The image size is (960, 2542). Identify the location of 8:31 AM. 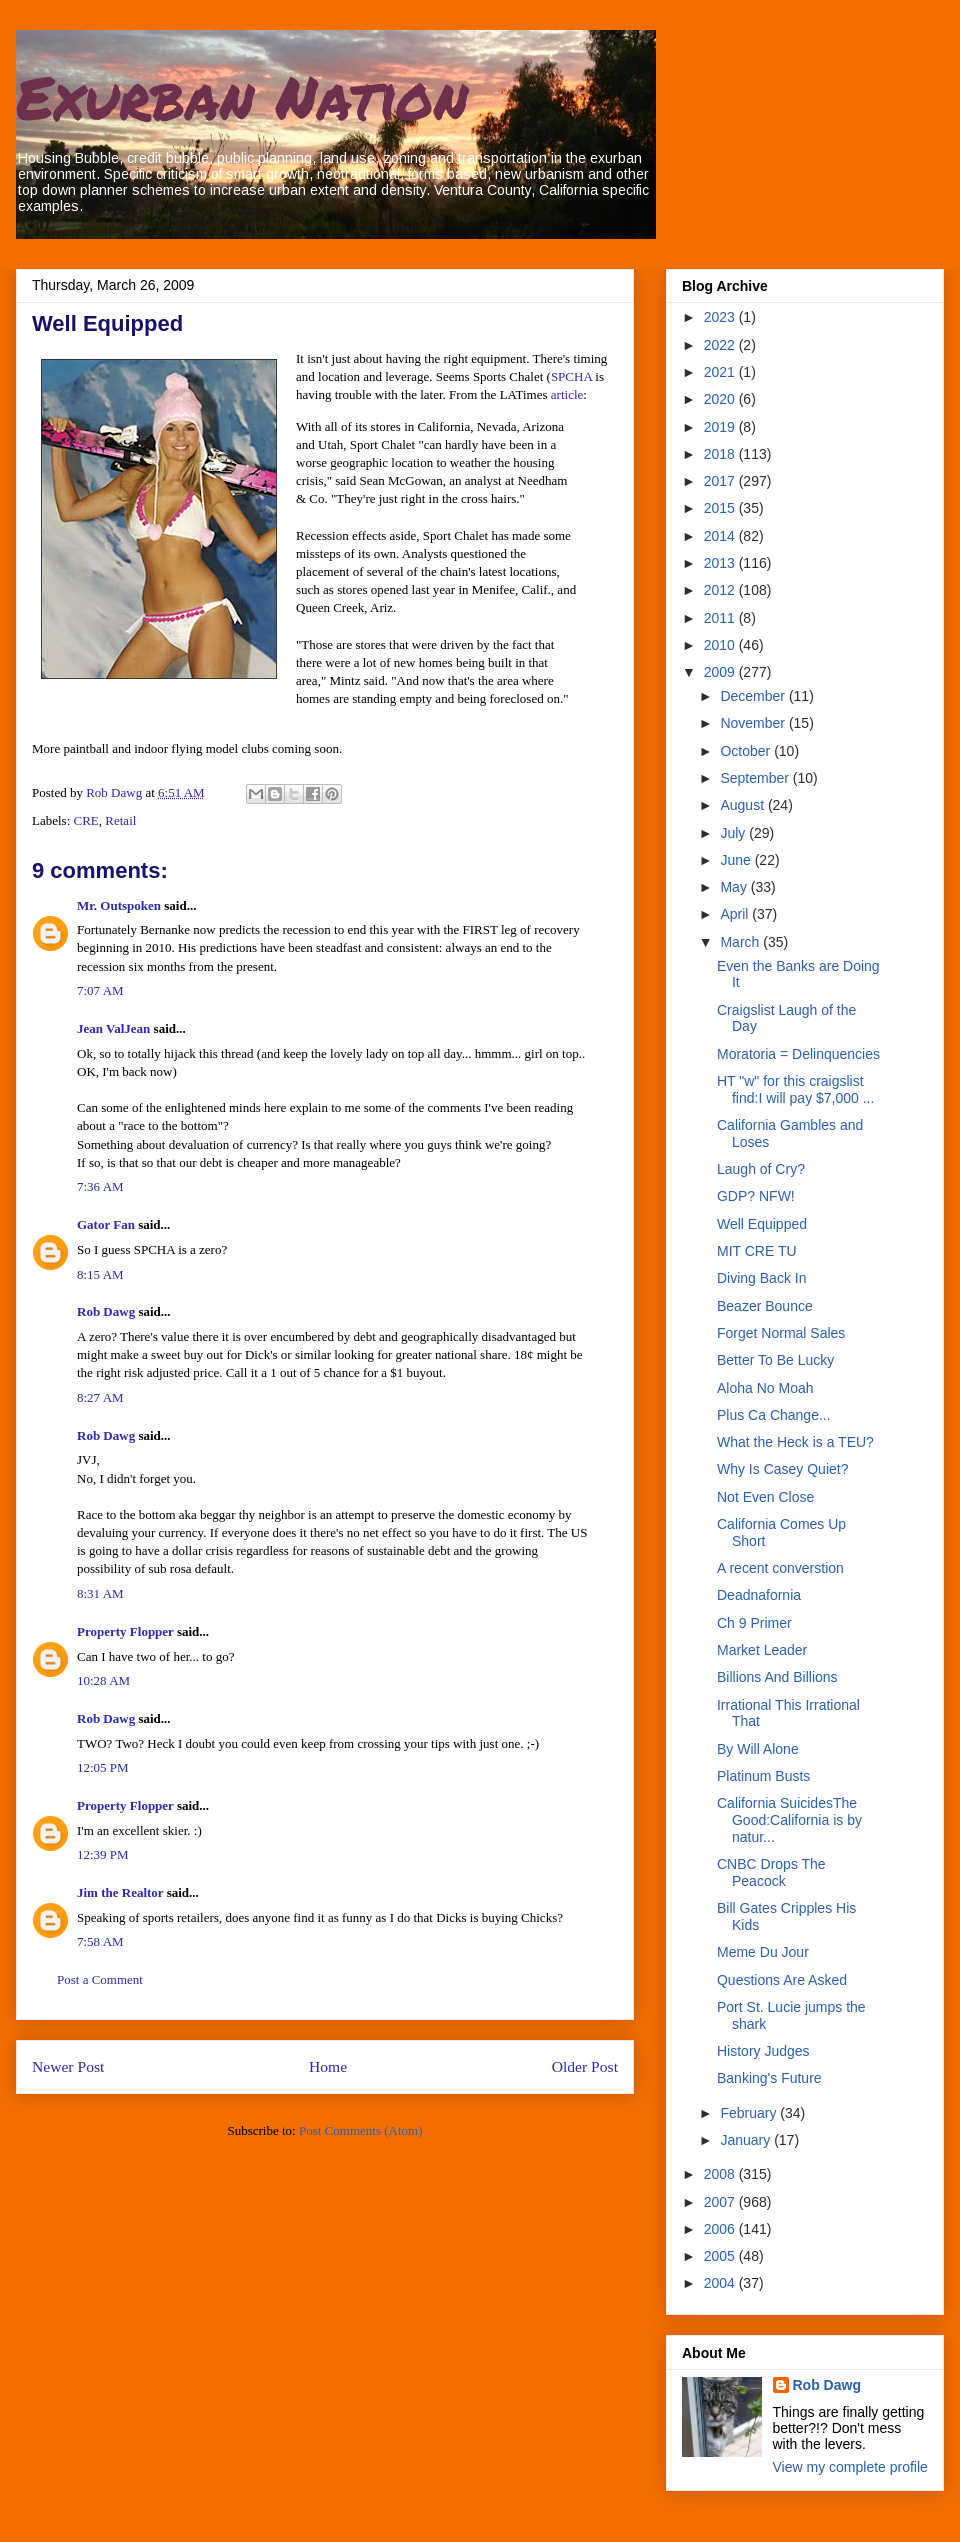
(100, 1593).